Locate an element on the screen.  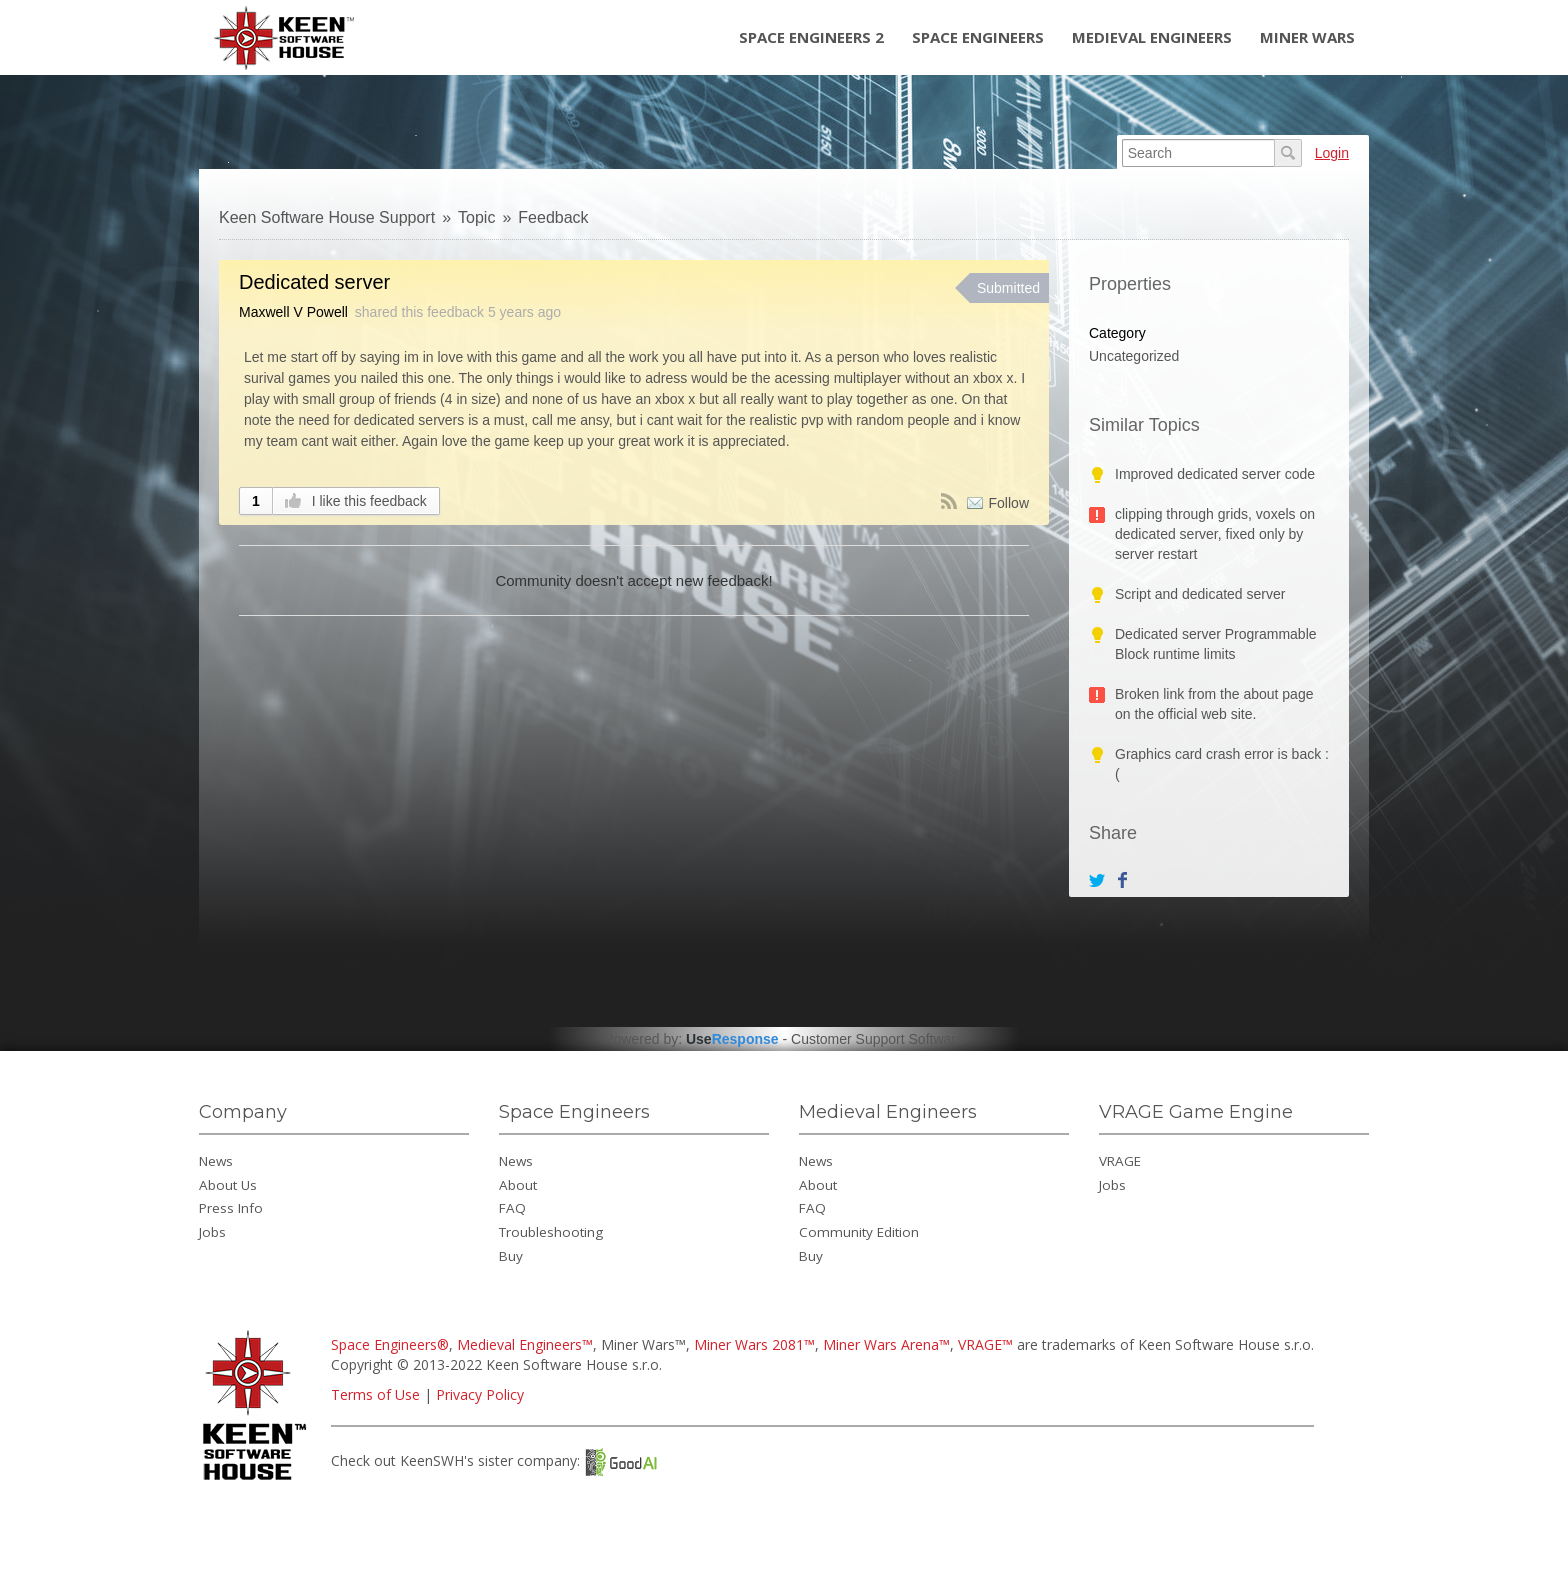
Space Engineers 2 is located at coordinates (811, 37).